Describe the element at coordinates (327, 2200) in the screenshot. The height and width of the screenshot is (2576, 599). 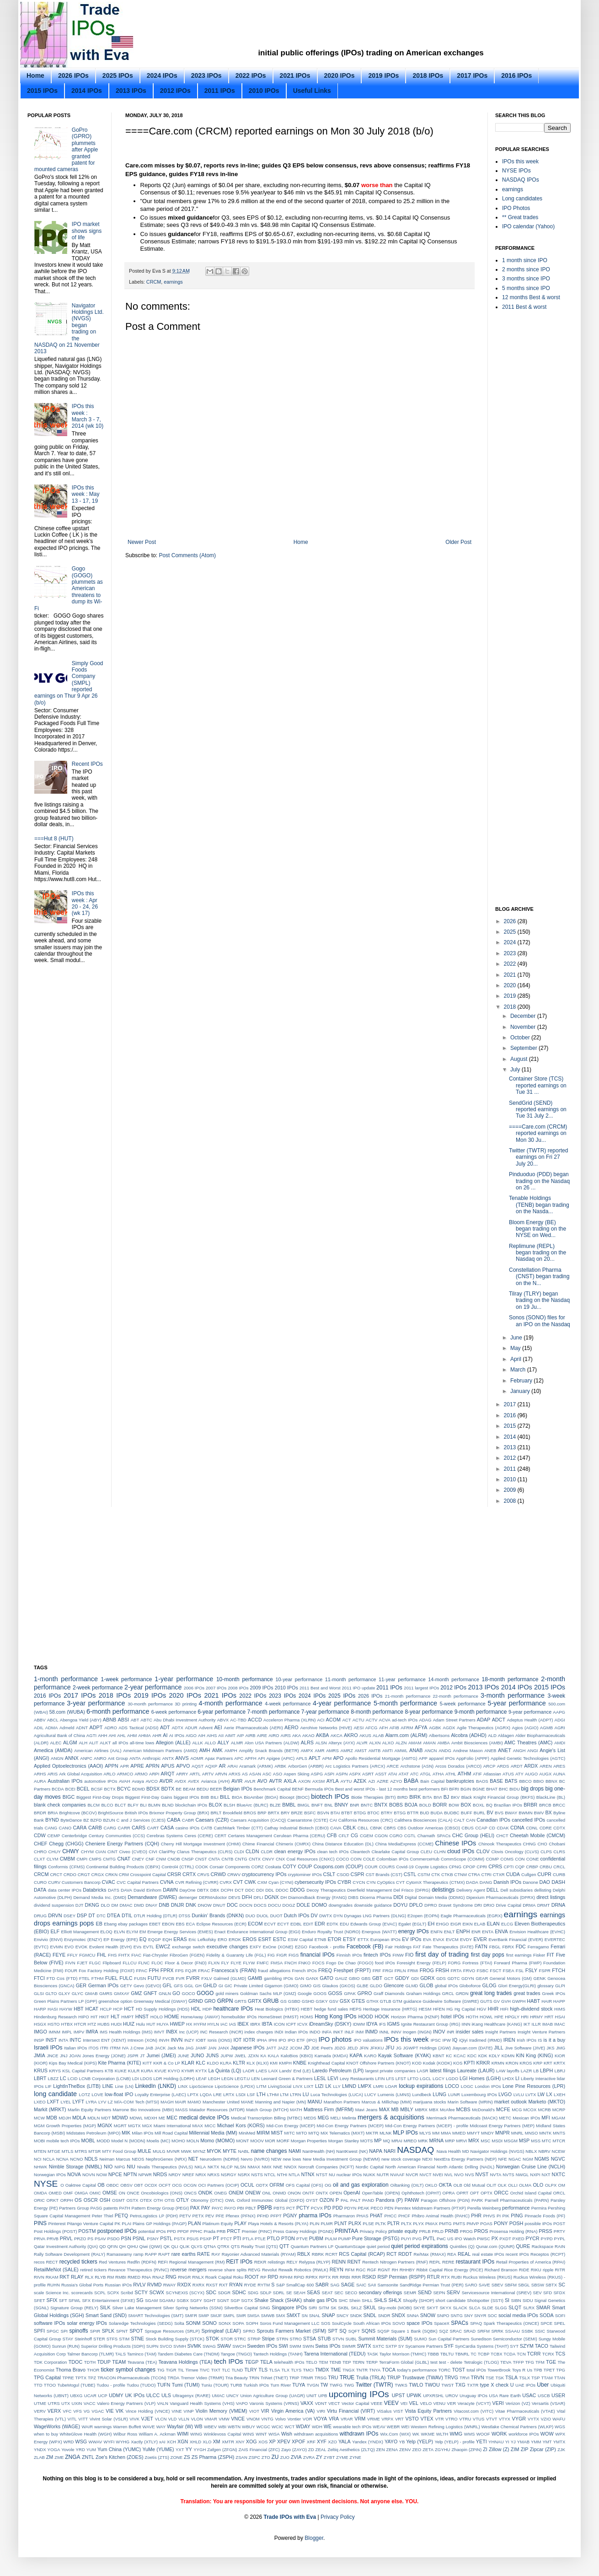
I see `OZON` at that location.